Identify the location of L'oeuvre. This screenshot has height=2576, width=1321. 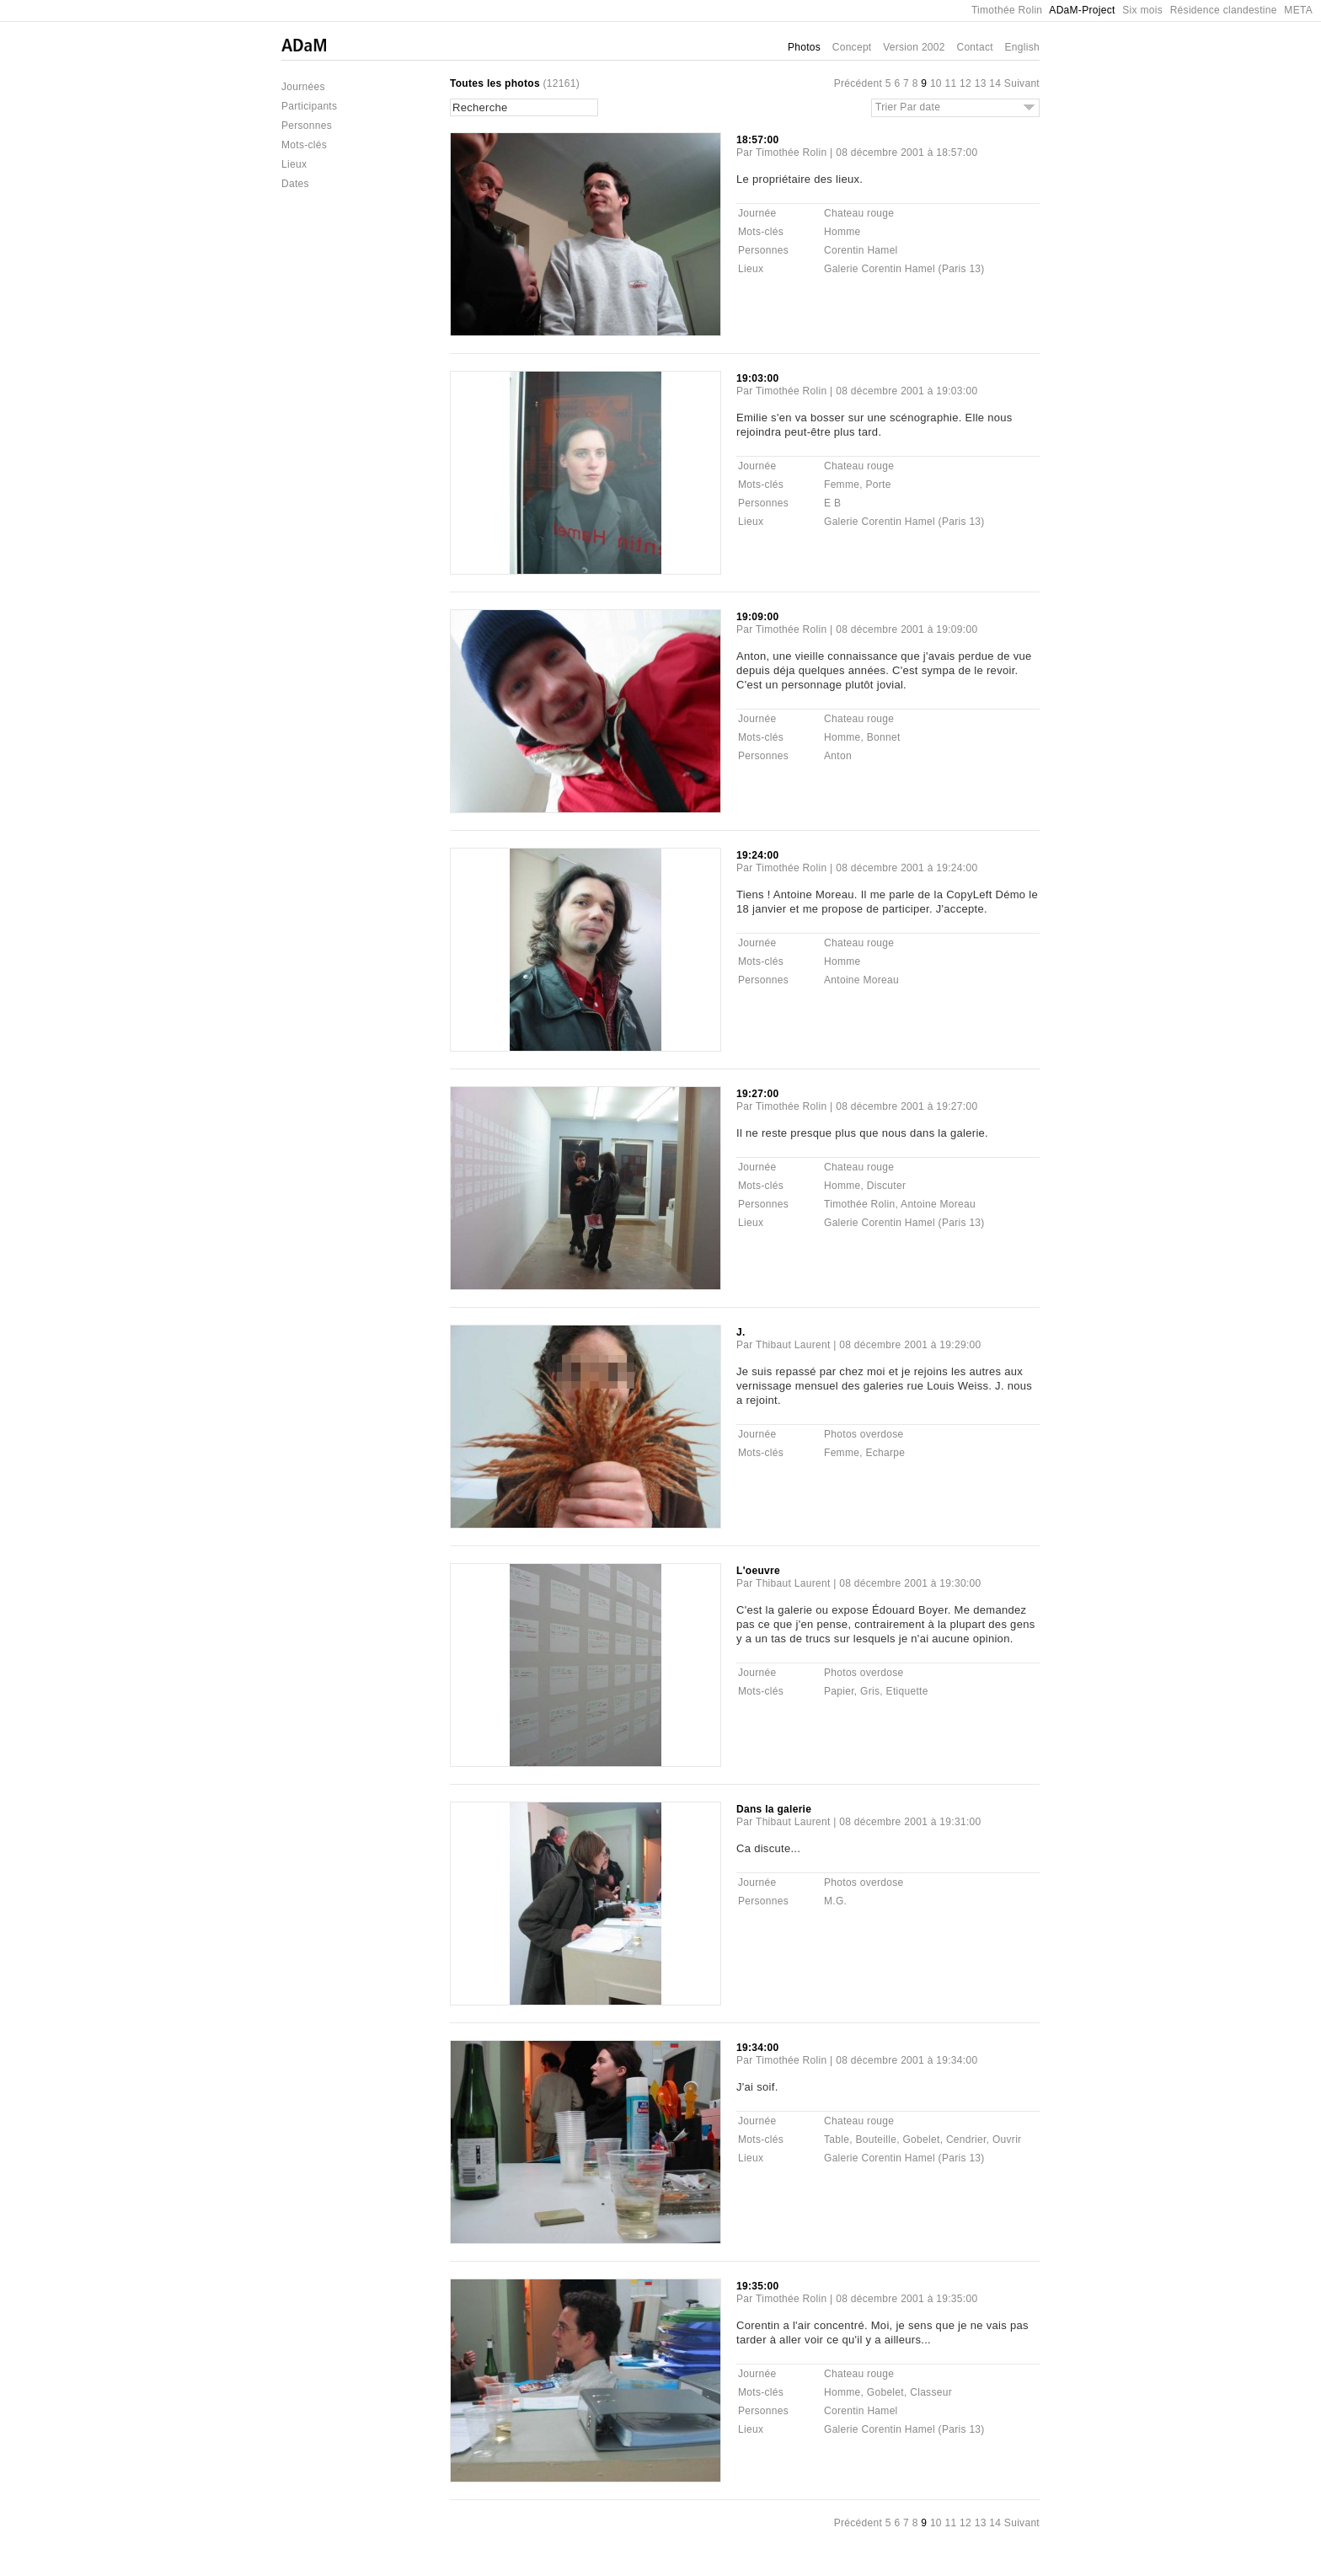
(758, 1571).